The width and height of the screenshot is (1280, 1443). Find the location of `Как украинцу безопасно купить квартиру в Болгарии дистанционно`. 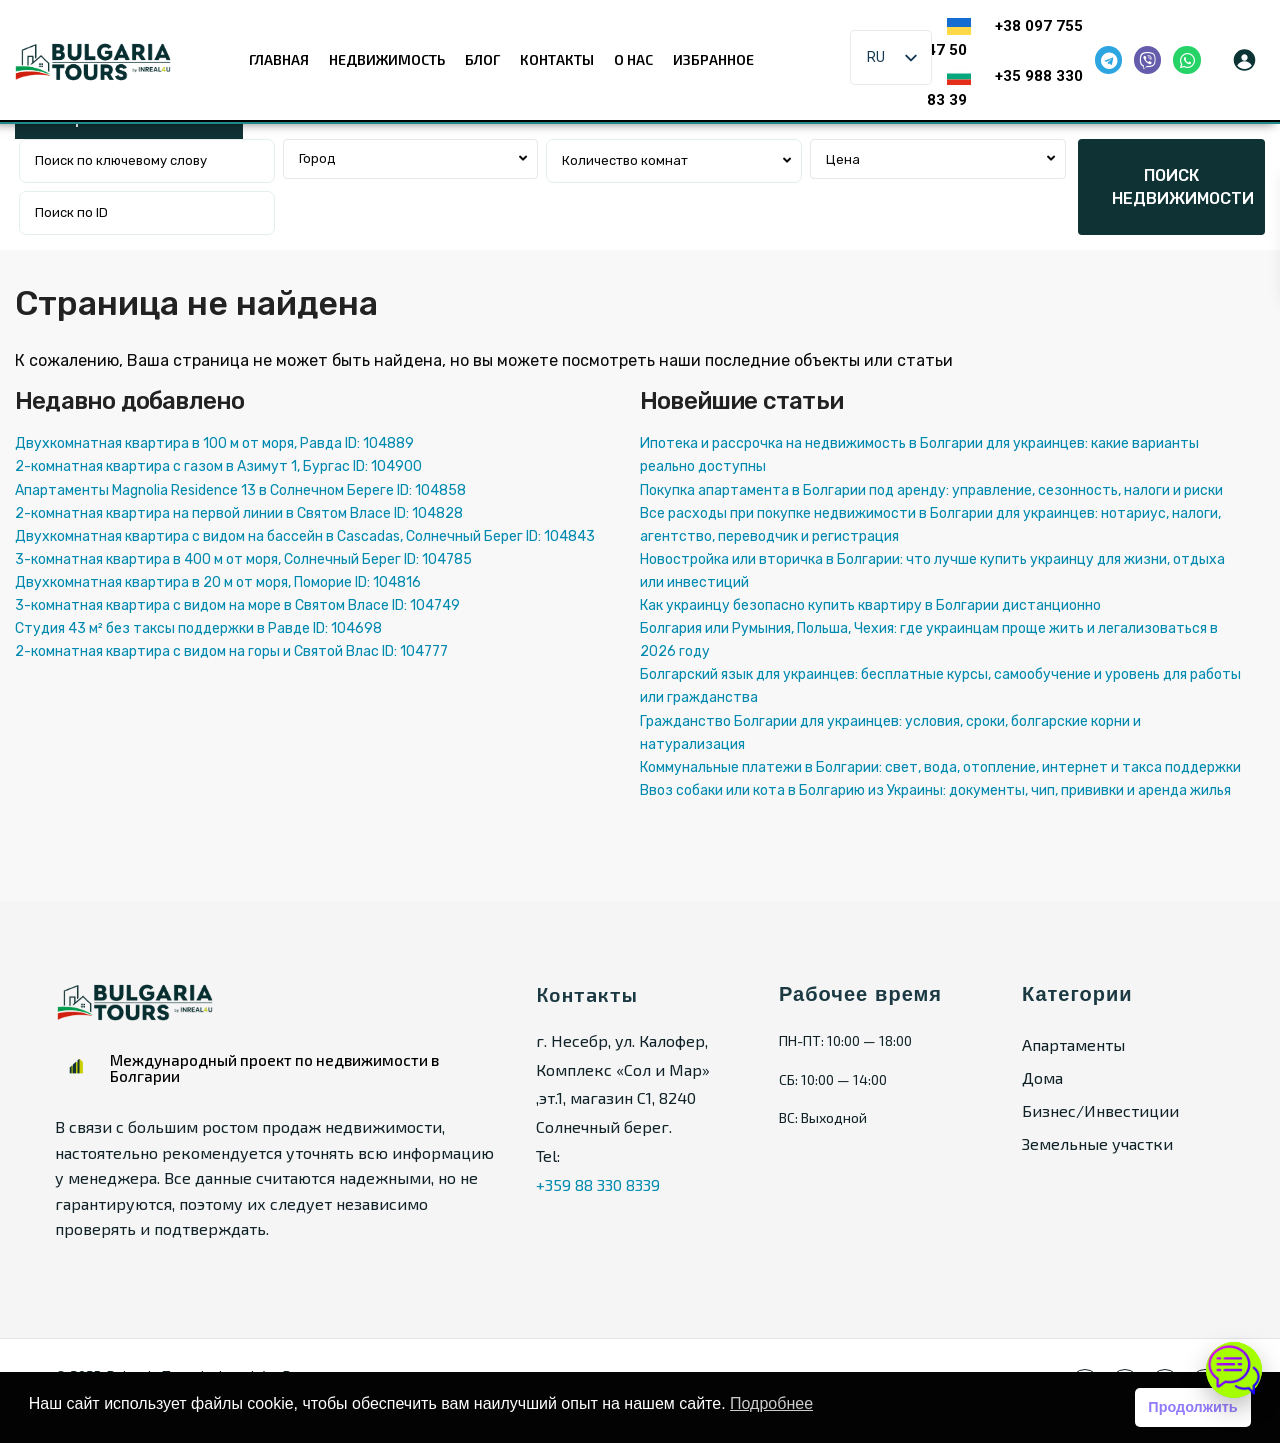

Как украинцу безопасно купить квартиру в Болгарии дистанционно is located at coordinates (870, 605).